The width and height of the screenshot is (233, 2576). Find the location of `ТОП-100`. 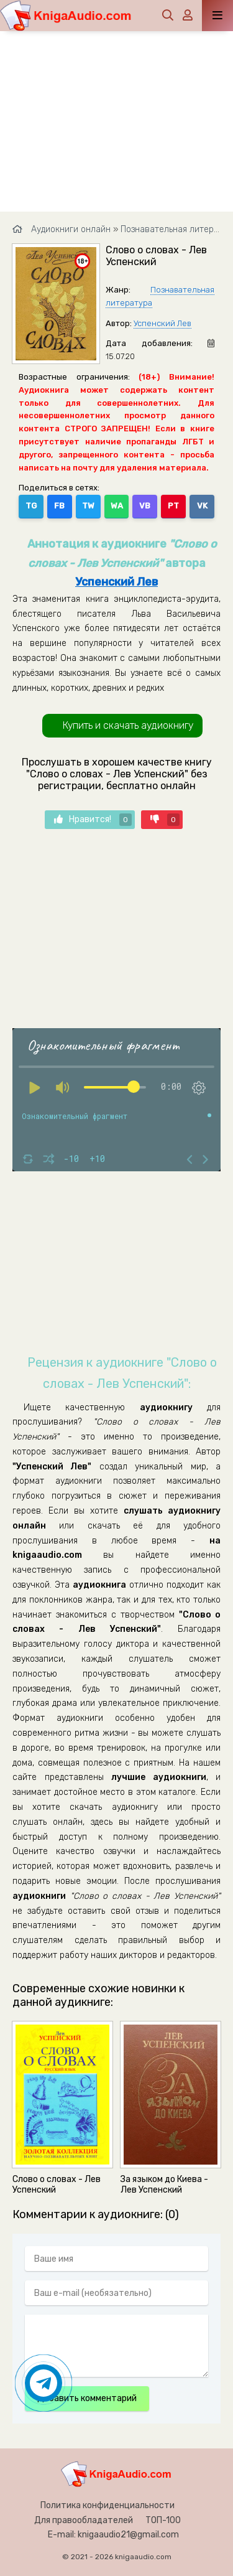

ТОП-100 is located at coordinates (163, 2520).